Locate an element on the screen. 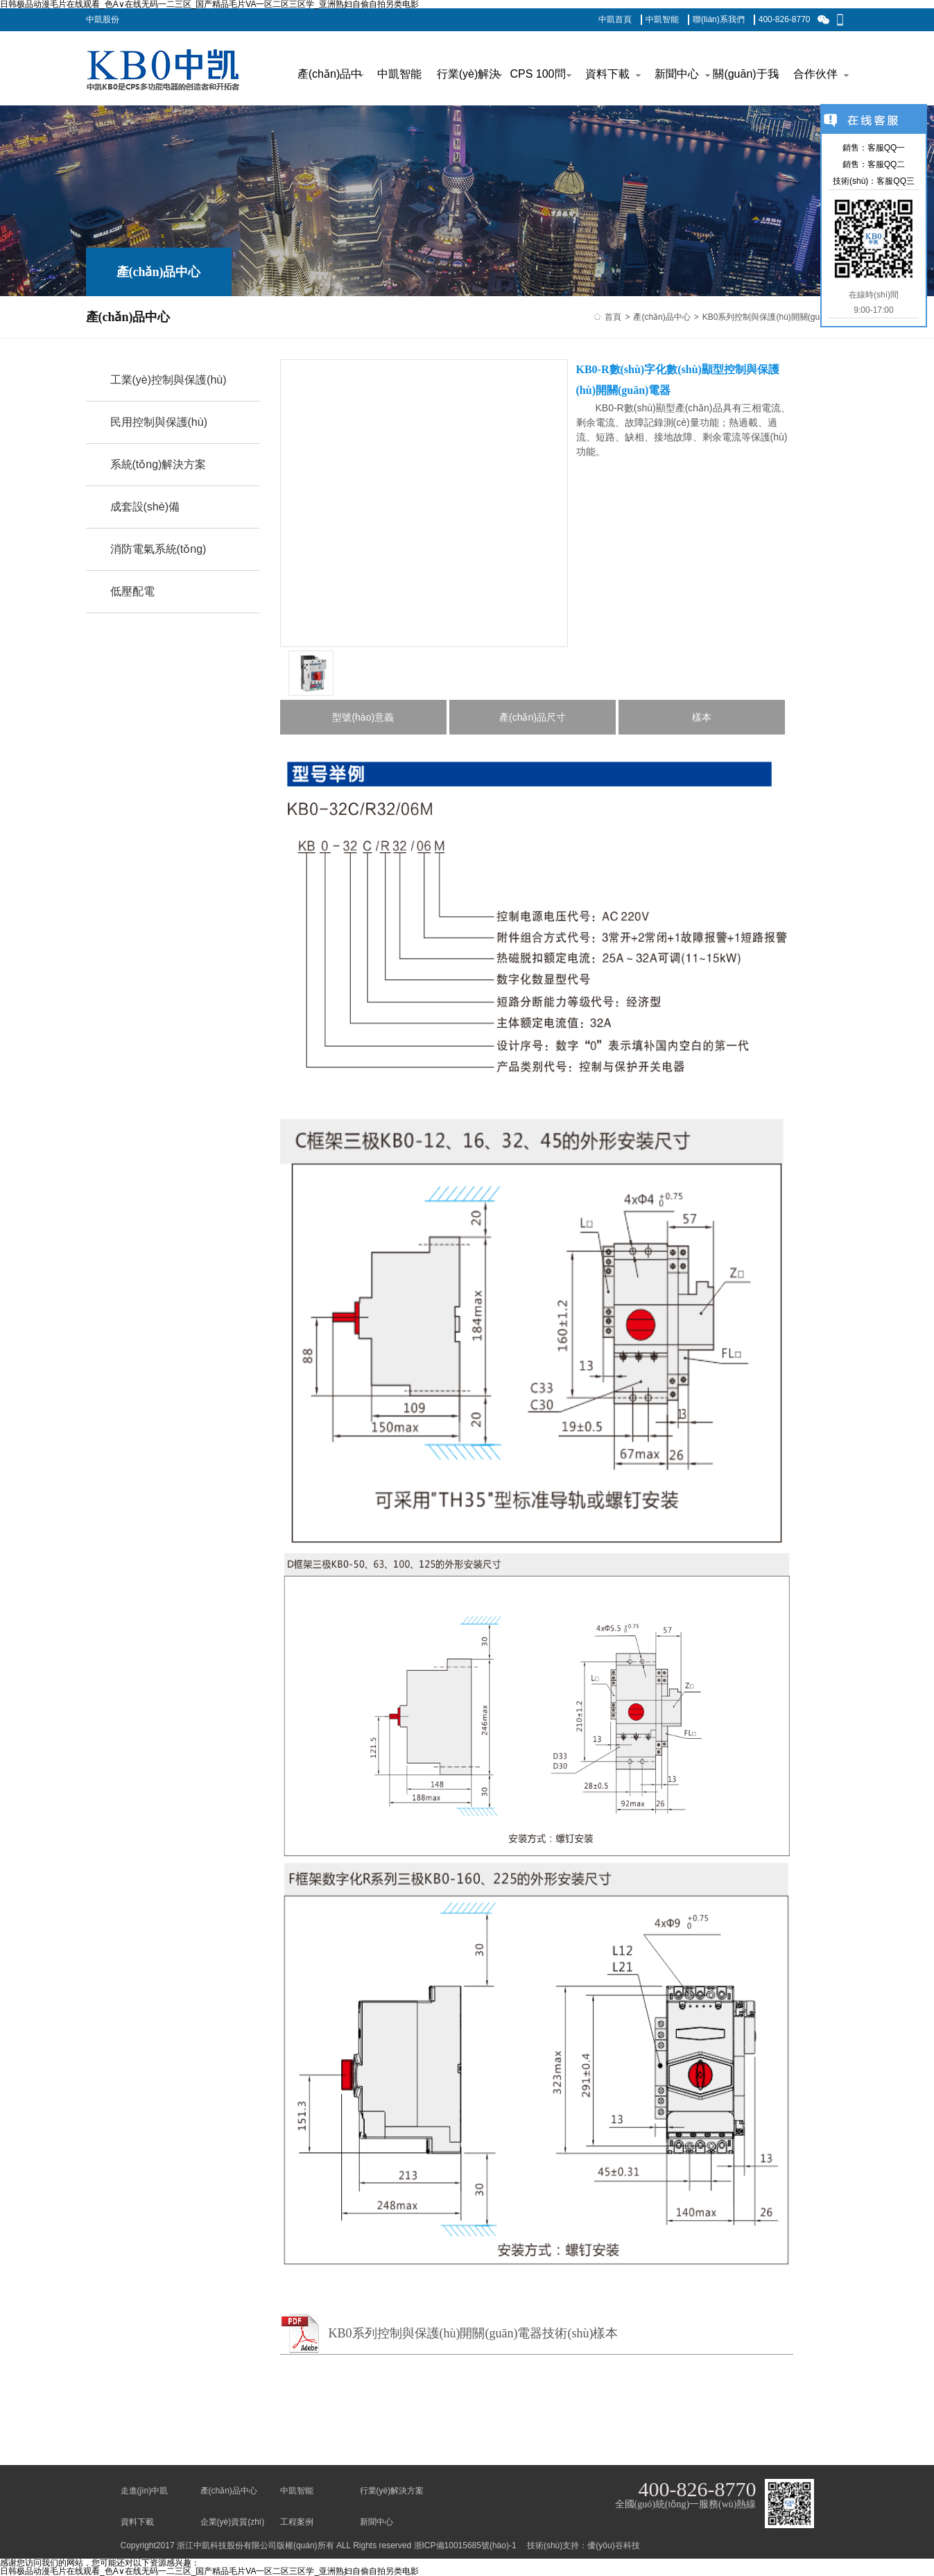 The height and width of the screenshot is (2576, 934). 新聞中心 is located at coordinates (376, 2522).